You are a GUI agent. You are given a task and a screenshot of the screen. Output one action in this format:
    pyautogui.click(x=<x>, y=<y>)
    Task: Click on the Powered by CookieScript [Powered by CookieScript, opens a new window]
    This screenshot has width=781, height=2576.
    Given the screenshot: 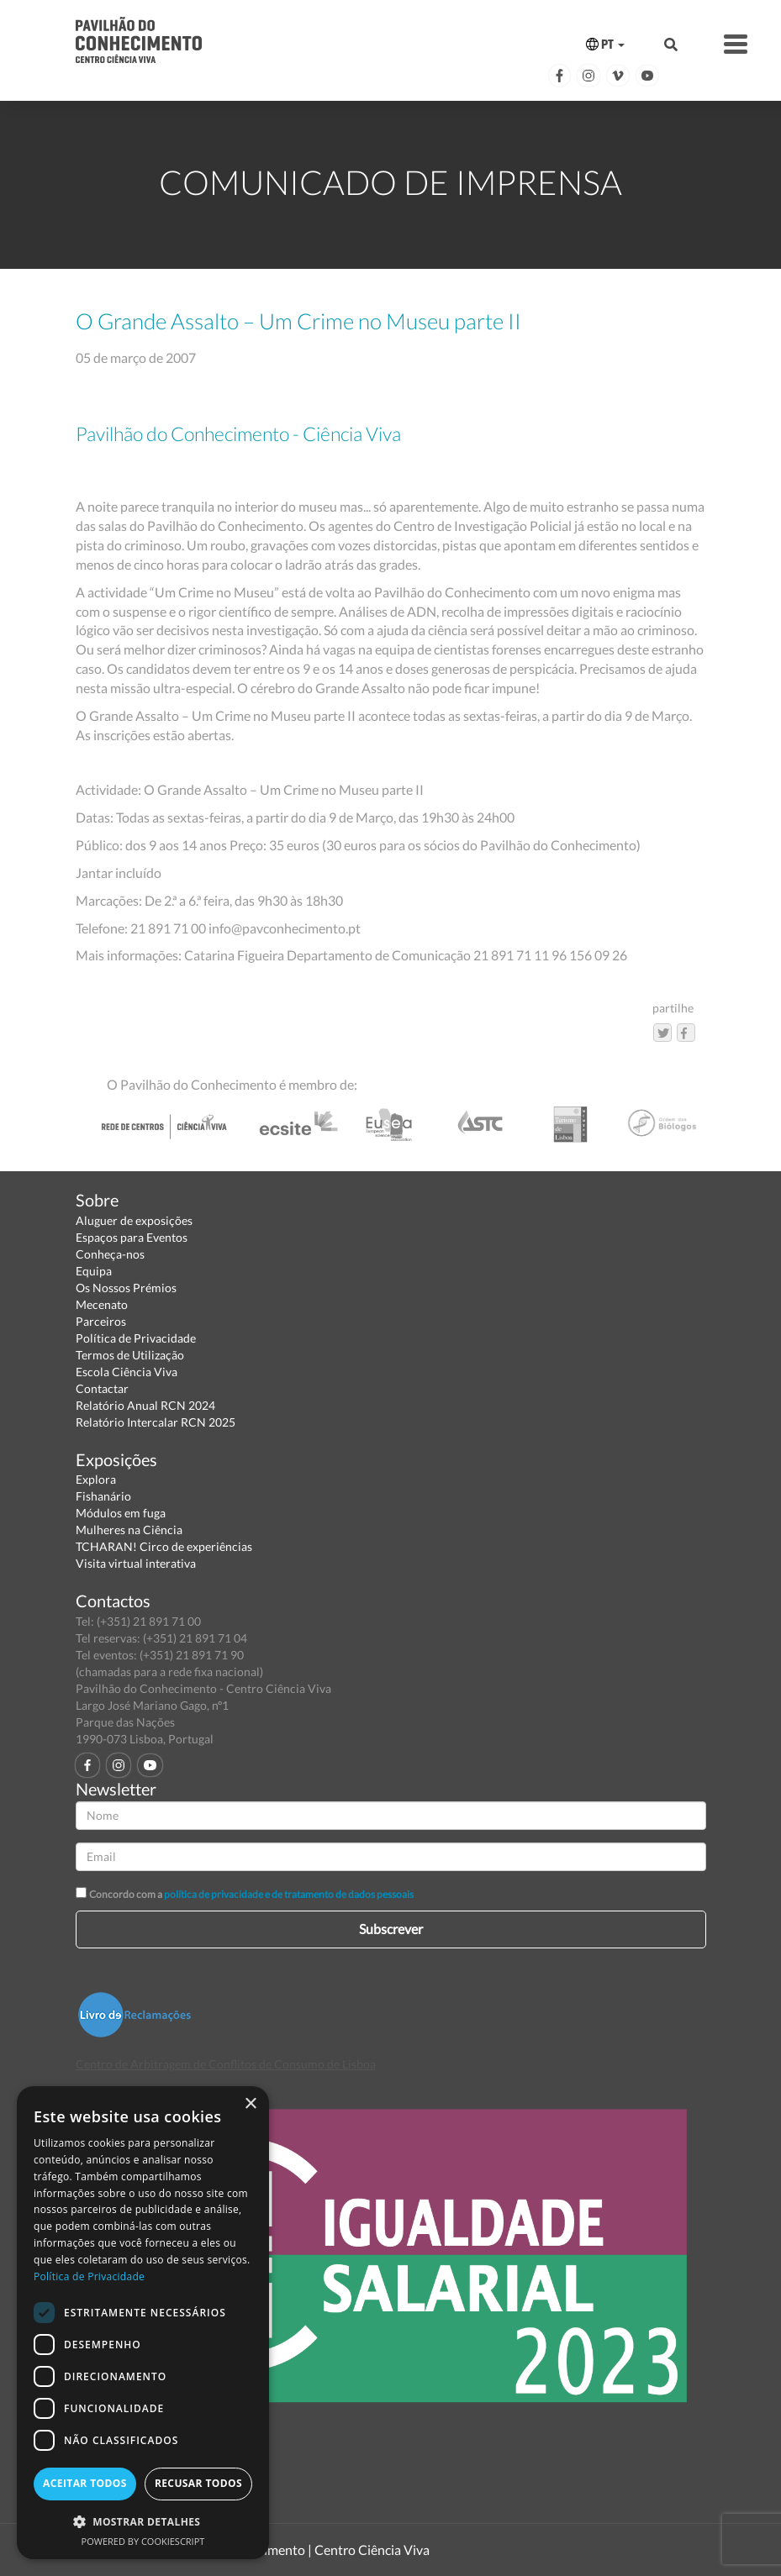 What is the action you would take?
    pyautogui.click(x=143, y=2541)
    